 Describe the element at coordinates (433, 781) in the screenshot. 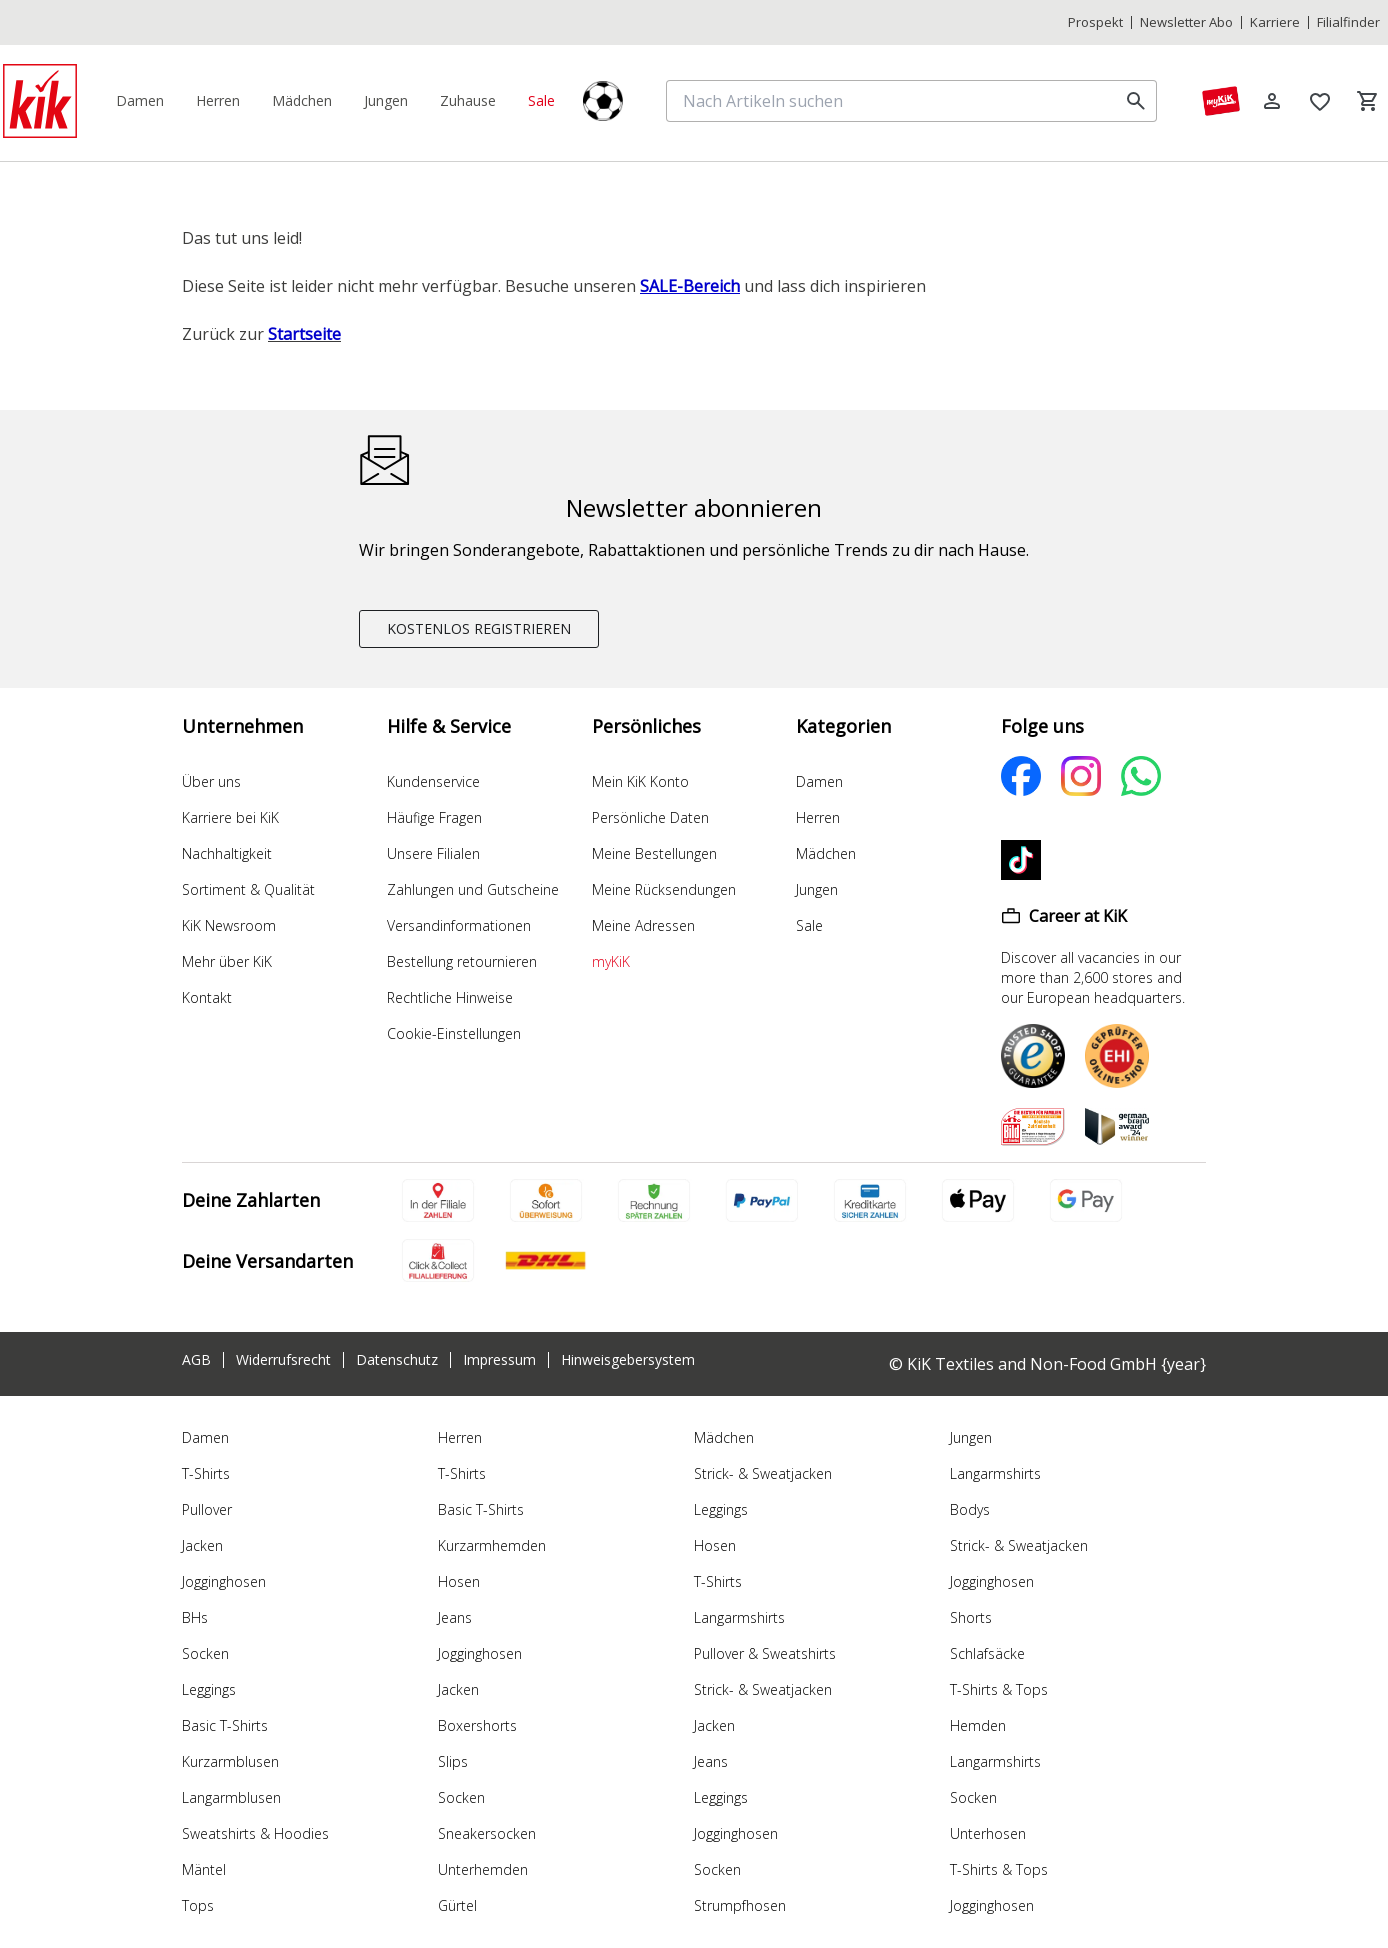

I see `Kundenservice` at that location.